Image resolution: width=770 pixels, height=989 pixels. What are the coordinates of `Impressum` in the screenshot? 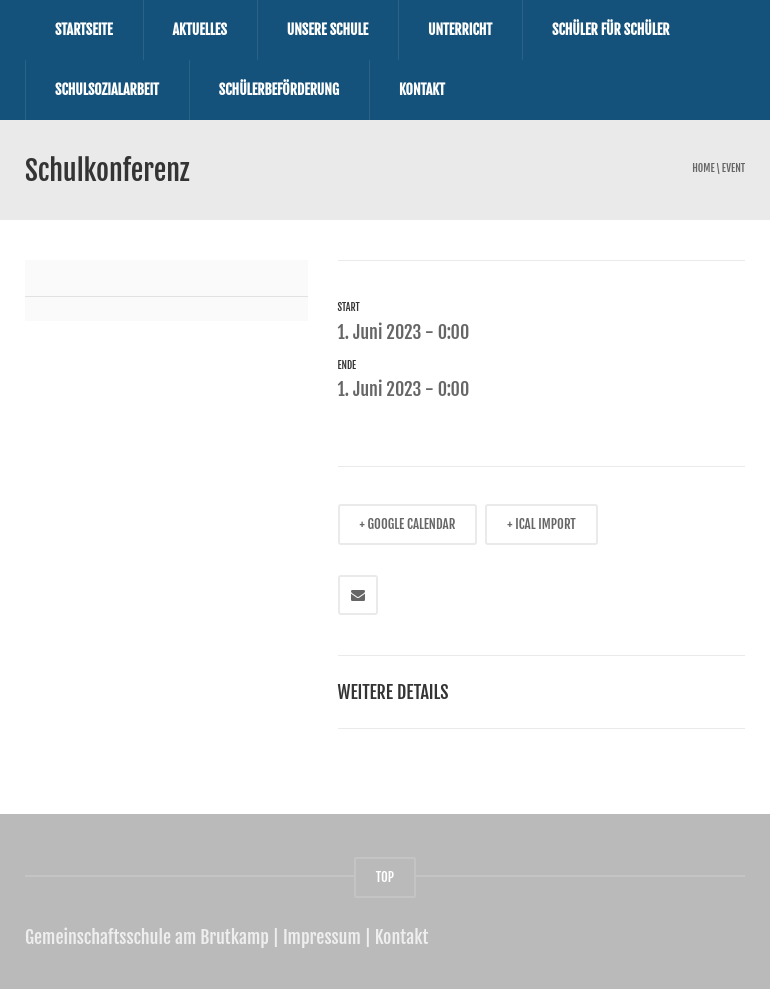 It's located at (322, 937).